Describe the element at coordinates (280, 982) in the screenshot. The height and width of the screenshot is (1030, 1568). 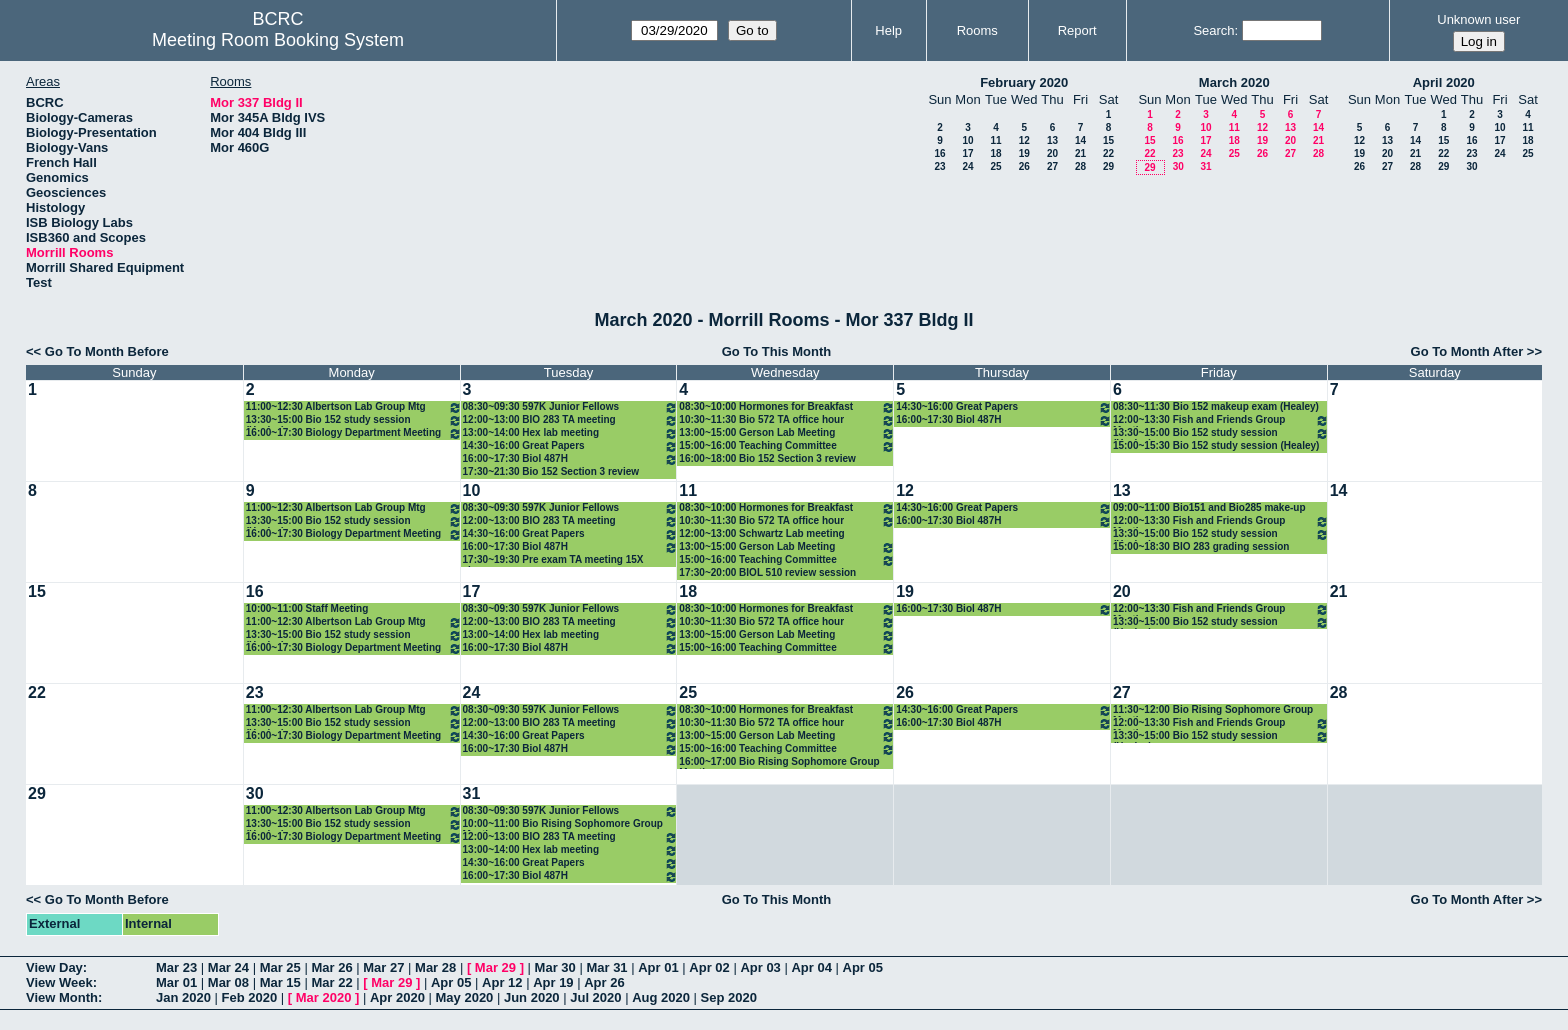
I see `Mar 15` at that location.